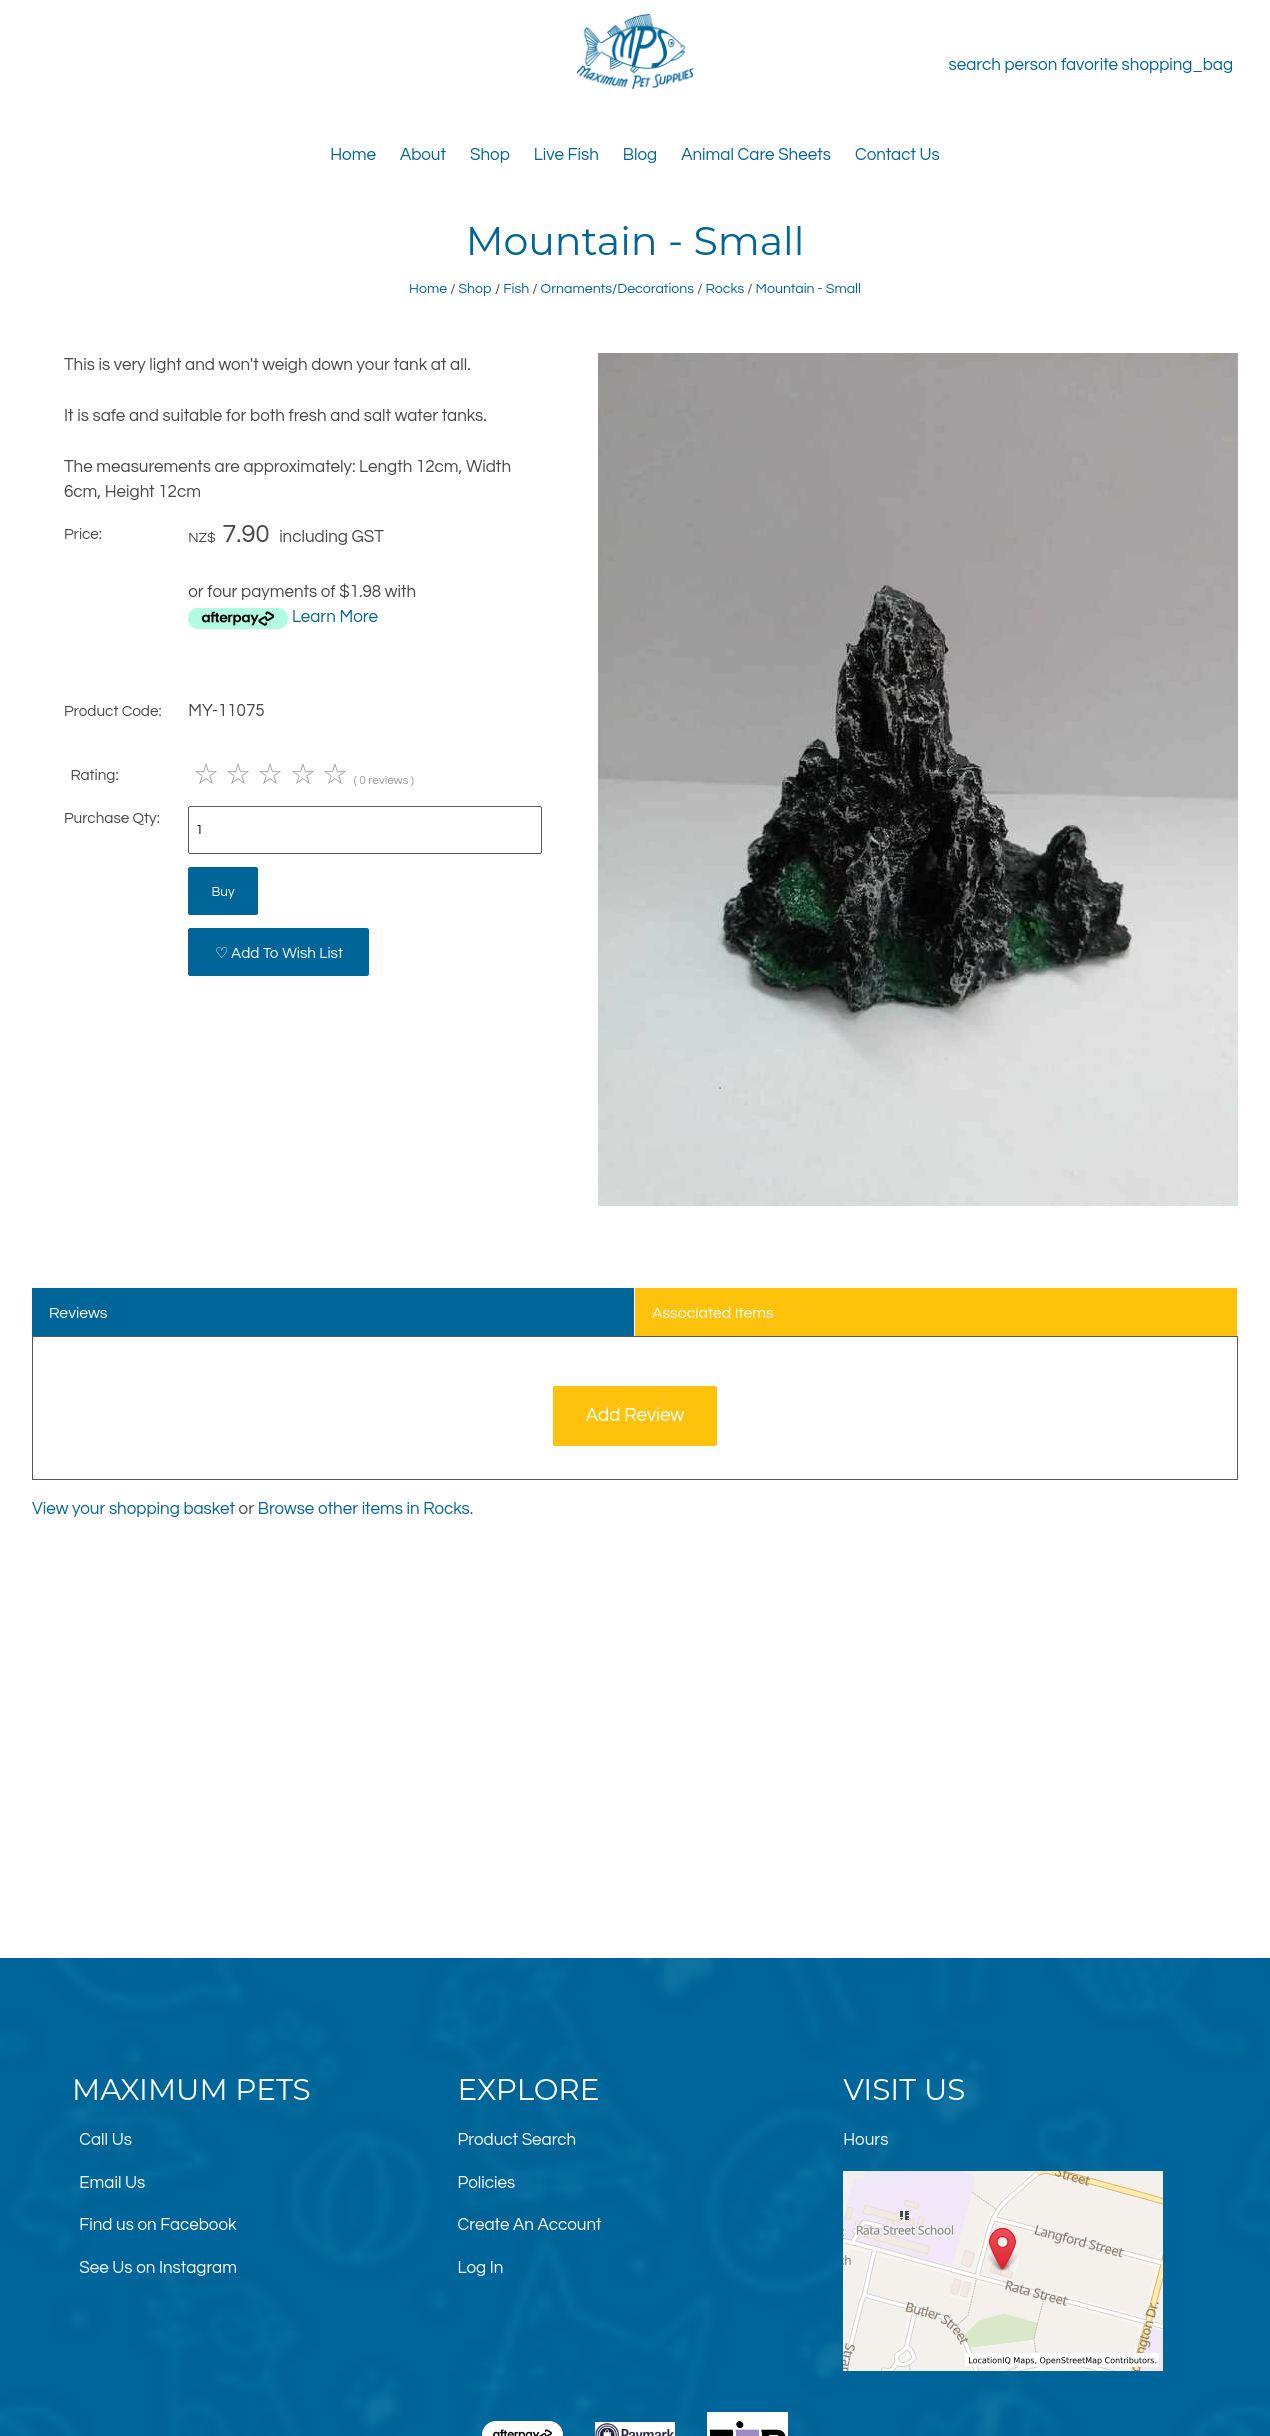 This screenshot has width=1270, height=2436. I want to click on Log In, so click(481, 2268).